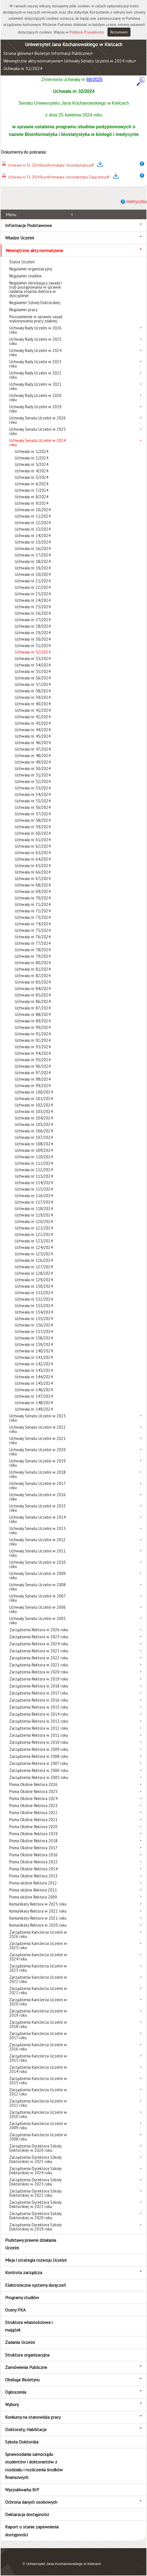 This screenshot has height=2576, width=147. I want to click on Uchwały Senatu Uczelni w 2011 roku, so click(37, 1553).